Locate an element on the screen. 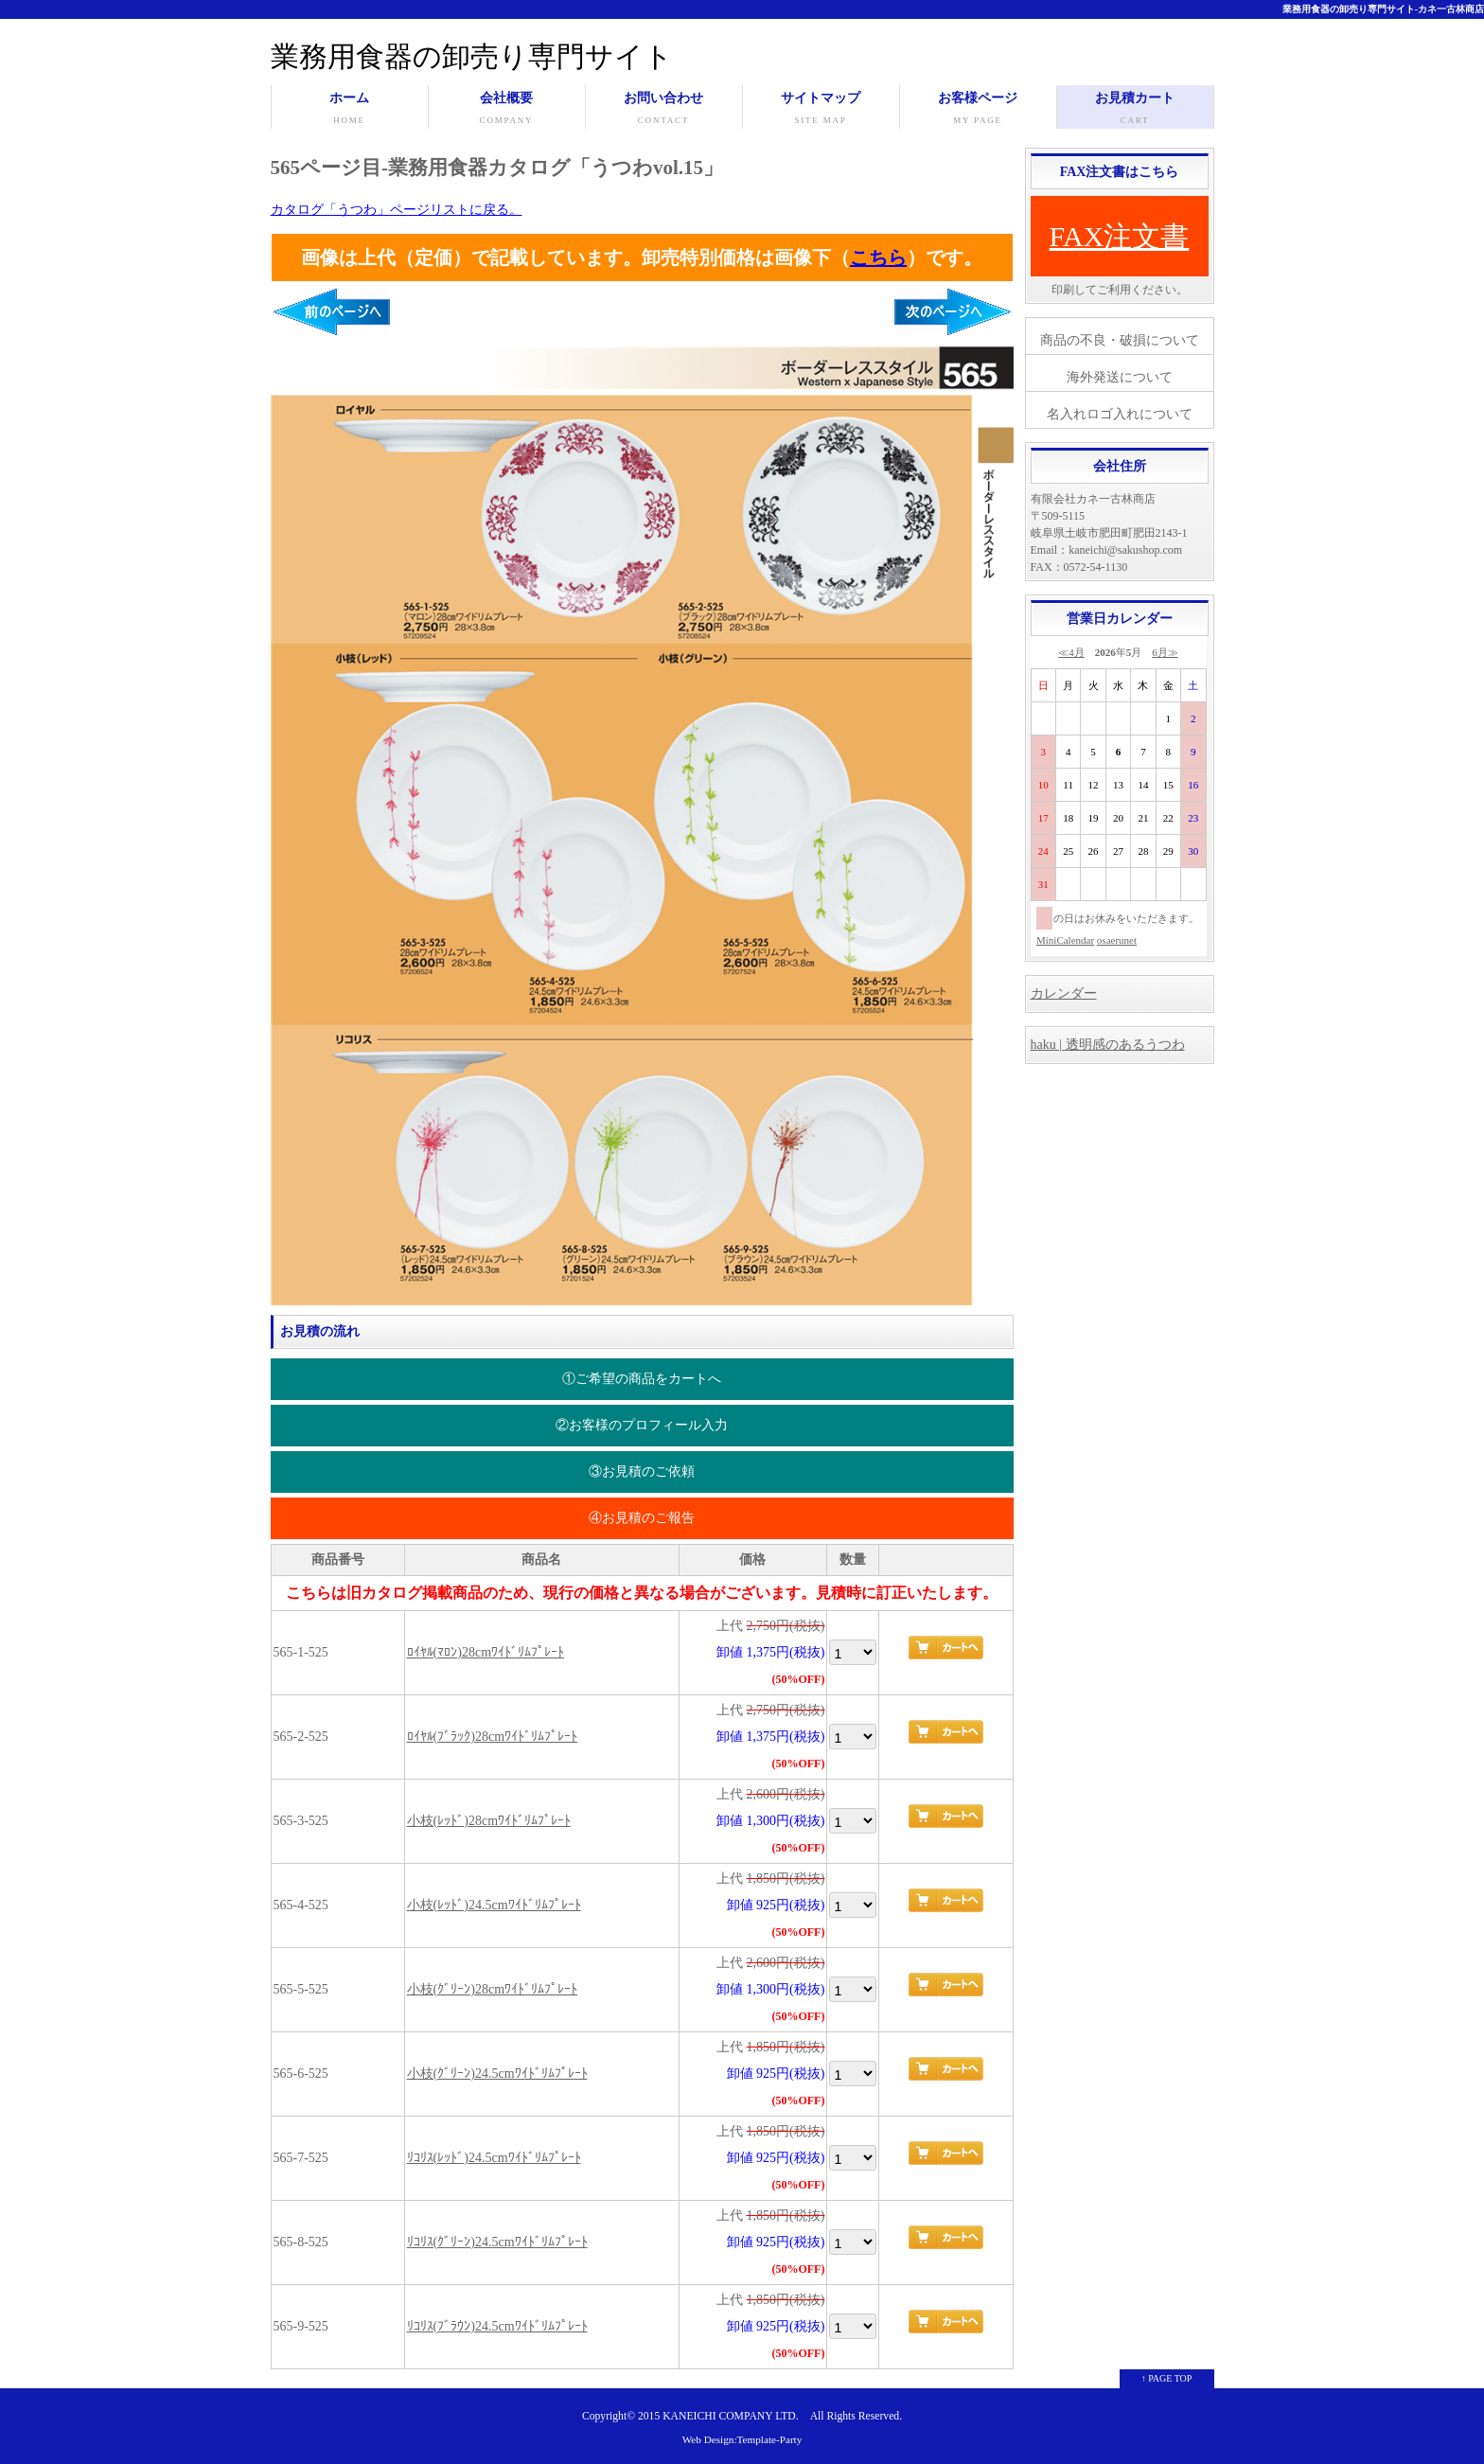 This screenshot has width=1484, height=2464. ﾘｺﾘｽ(ﾚｯﾄﾞ)24.5cmﾜｲﾄﾞﾘﾑﾌﾟﾚｰﾄ is located at coordinates (494, 2158).